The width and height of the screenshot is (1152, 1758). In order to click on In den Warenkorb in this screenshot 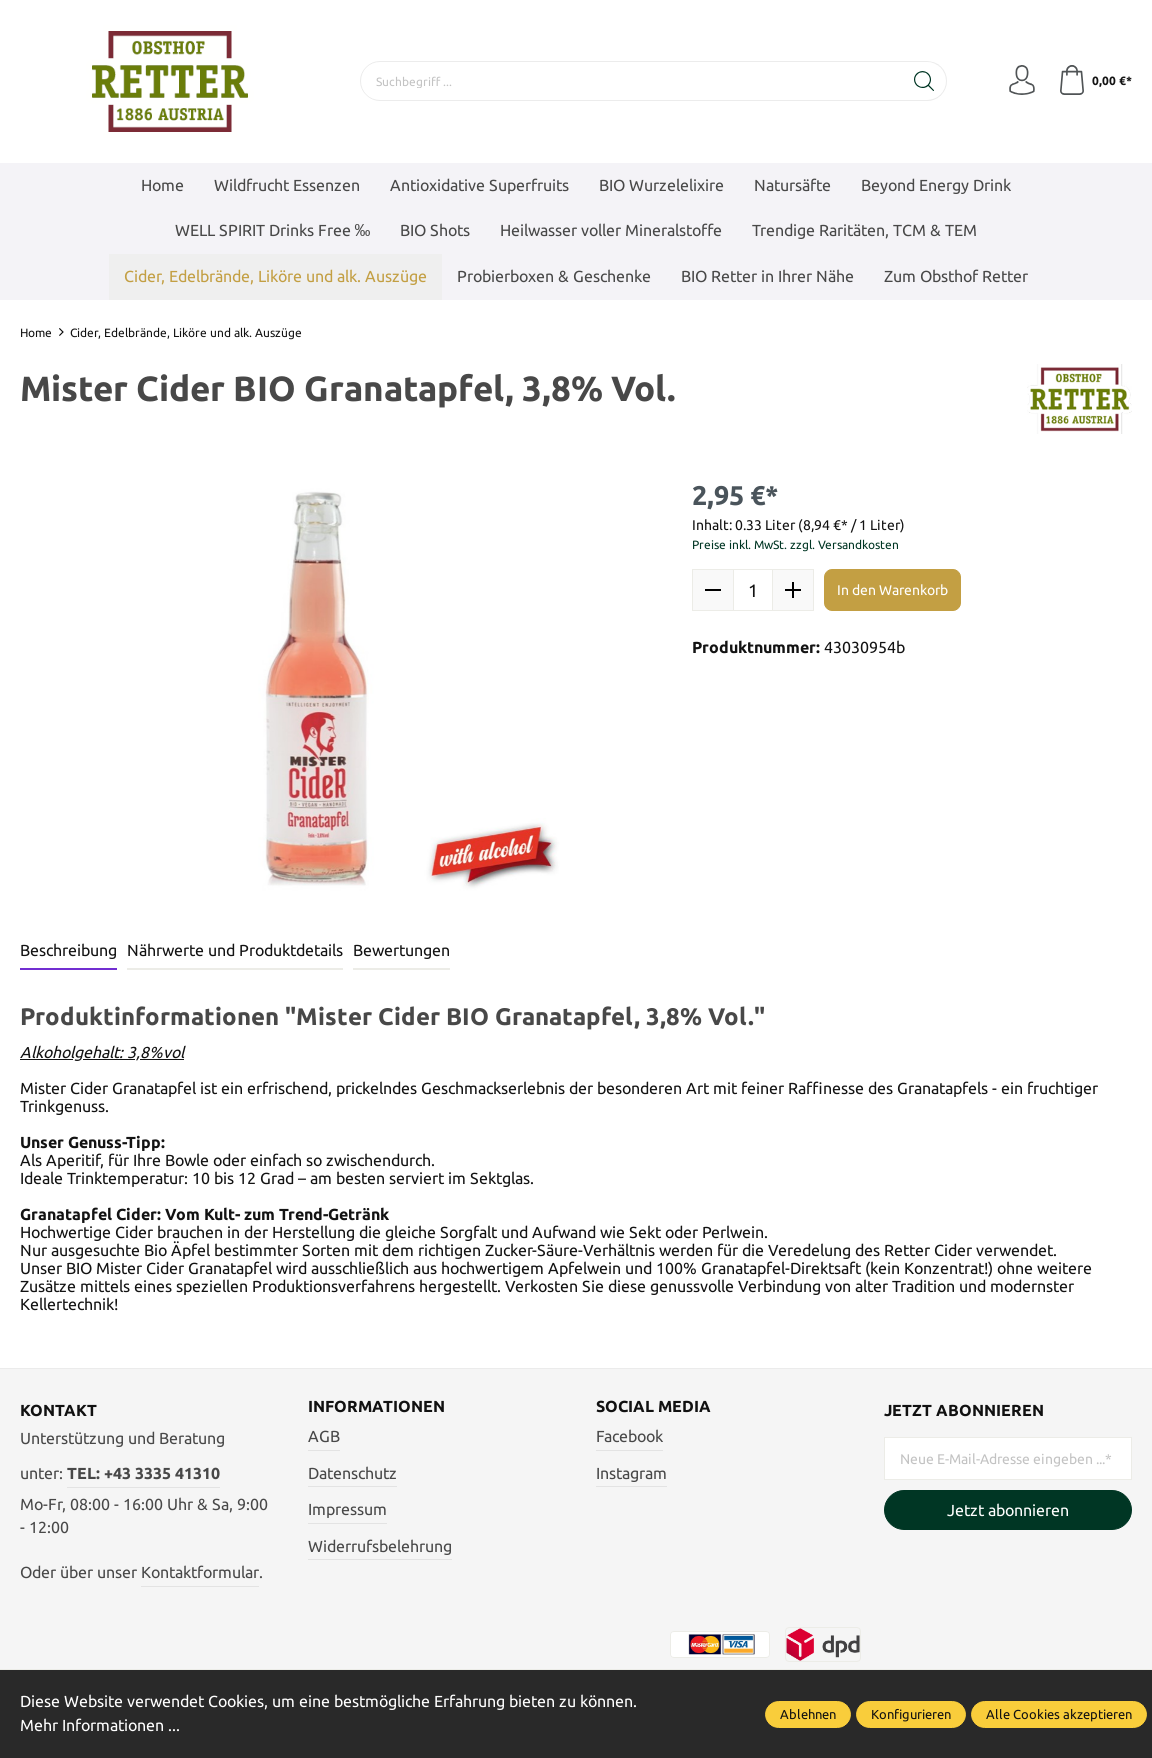, I will do `click(892, 590)`.